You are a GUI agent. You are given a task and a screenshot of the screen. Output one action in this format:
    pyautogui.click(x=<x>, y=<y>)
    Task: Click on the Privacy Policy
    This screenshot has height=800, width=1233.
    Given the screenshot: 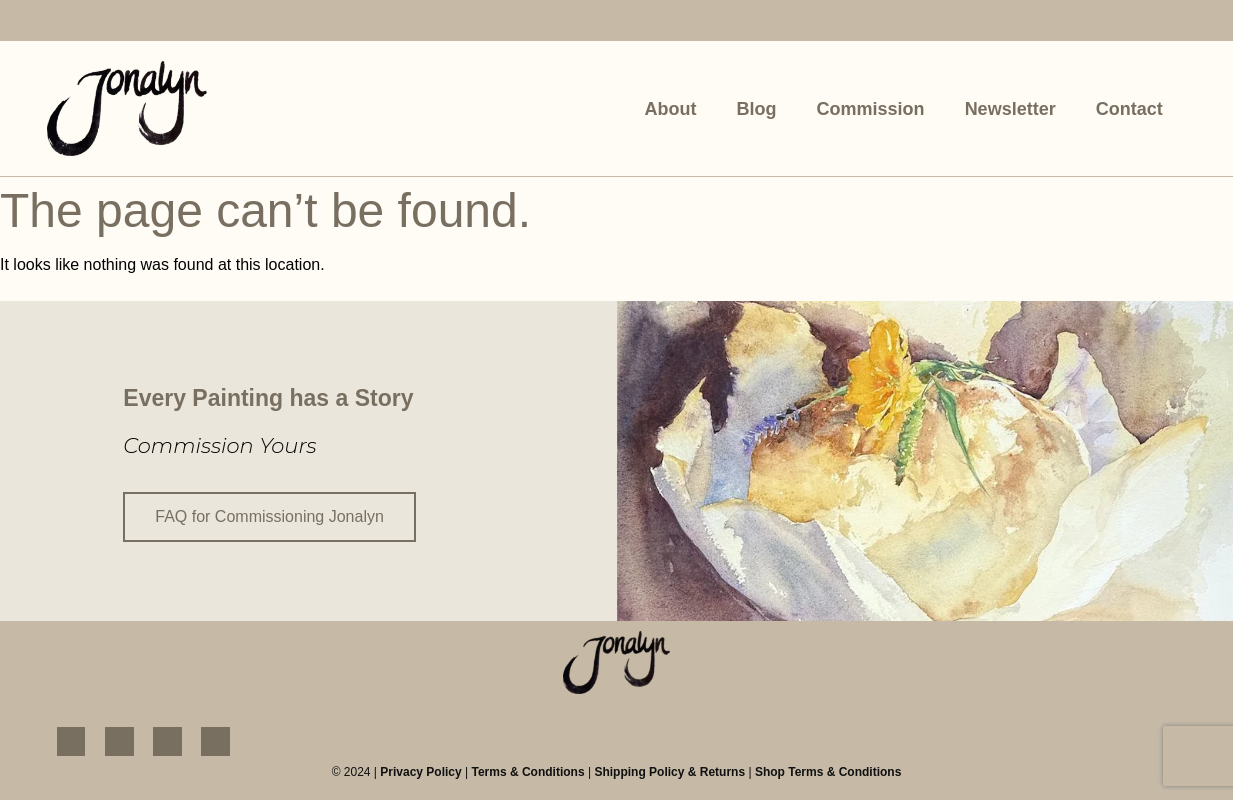 What is the action you would take?
    pyautogui.click(x=420, y=771)
    